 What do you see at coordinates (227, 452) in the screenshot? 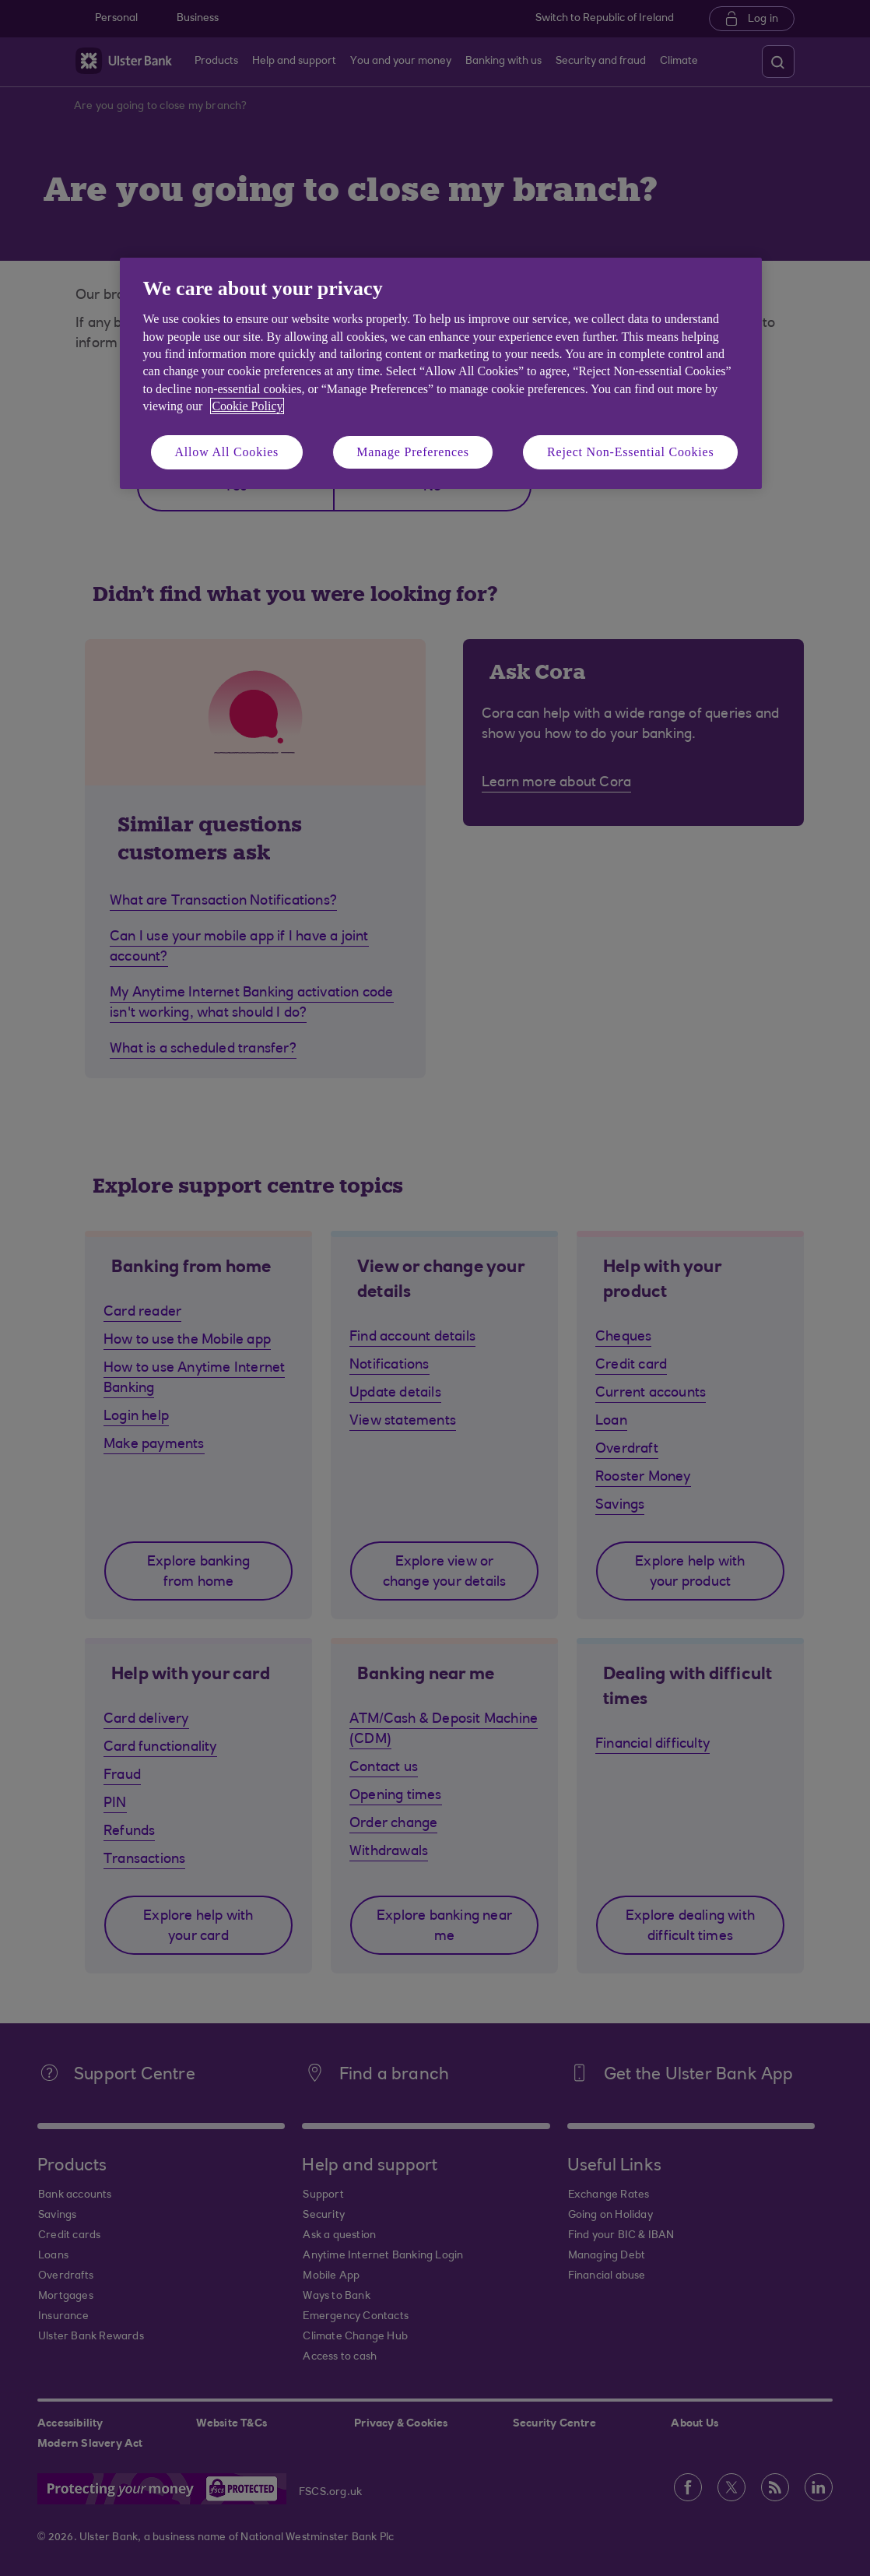
I see `Allow All Cookies` at bounding box center [227, 452].